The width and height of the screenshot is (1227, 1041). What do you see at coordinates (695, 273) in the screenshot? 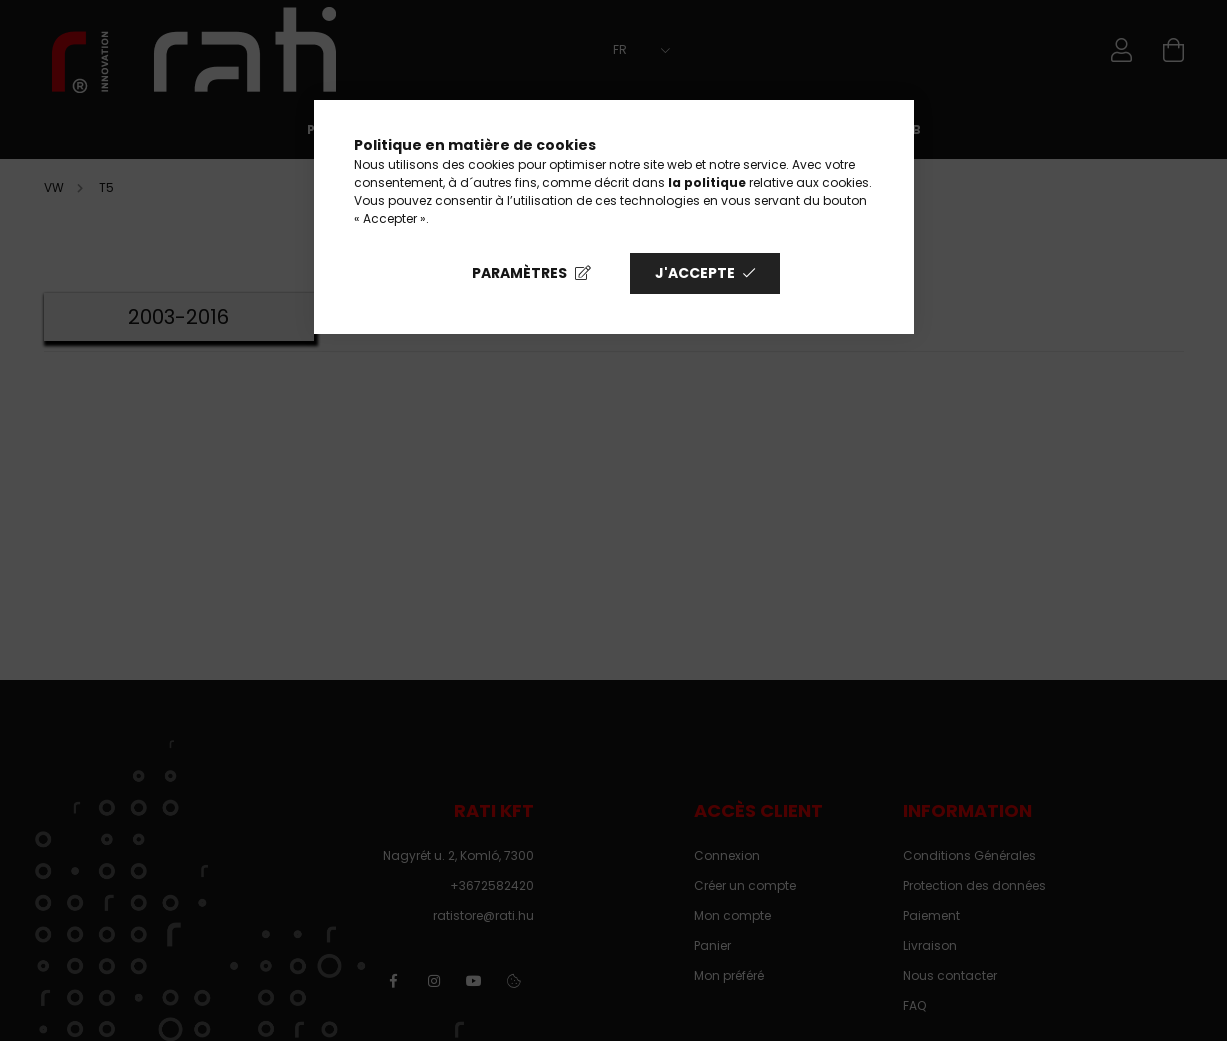
I see `J'accepte` at bounding box center [695, 273].